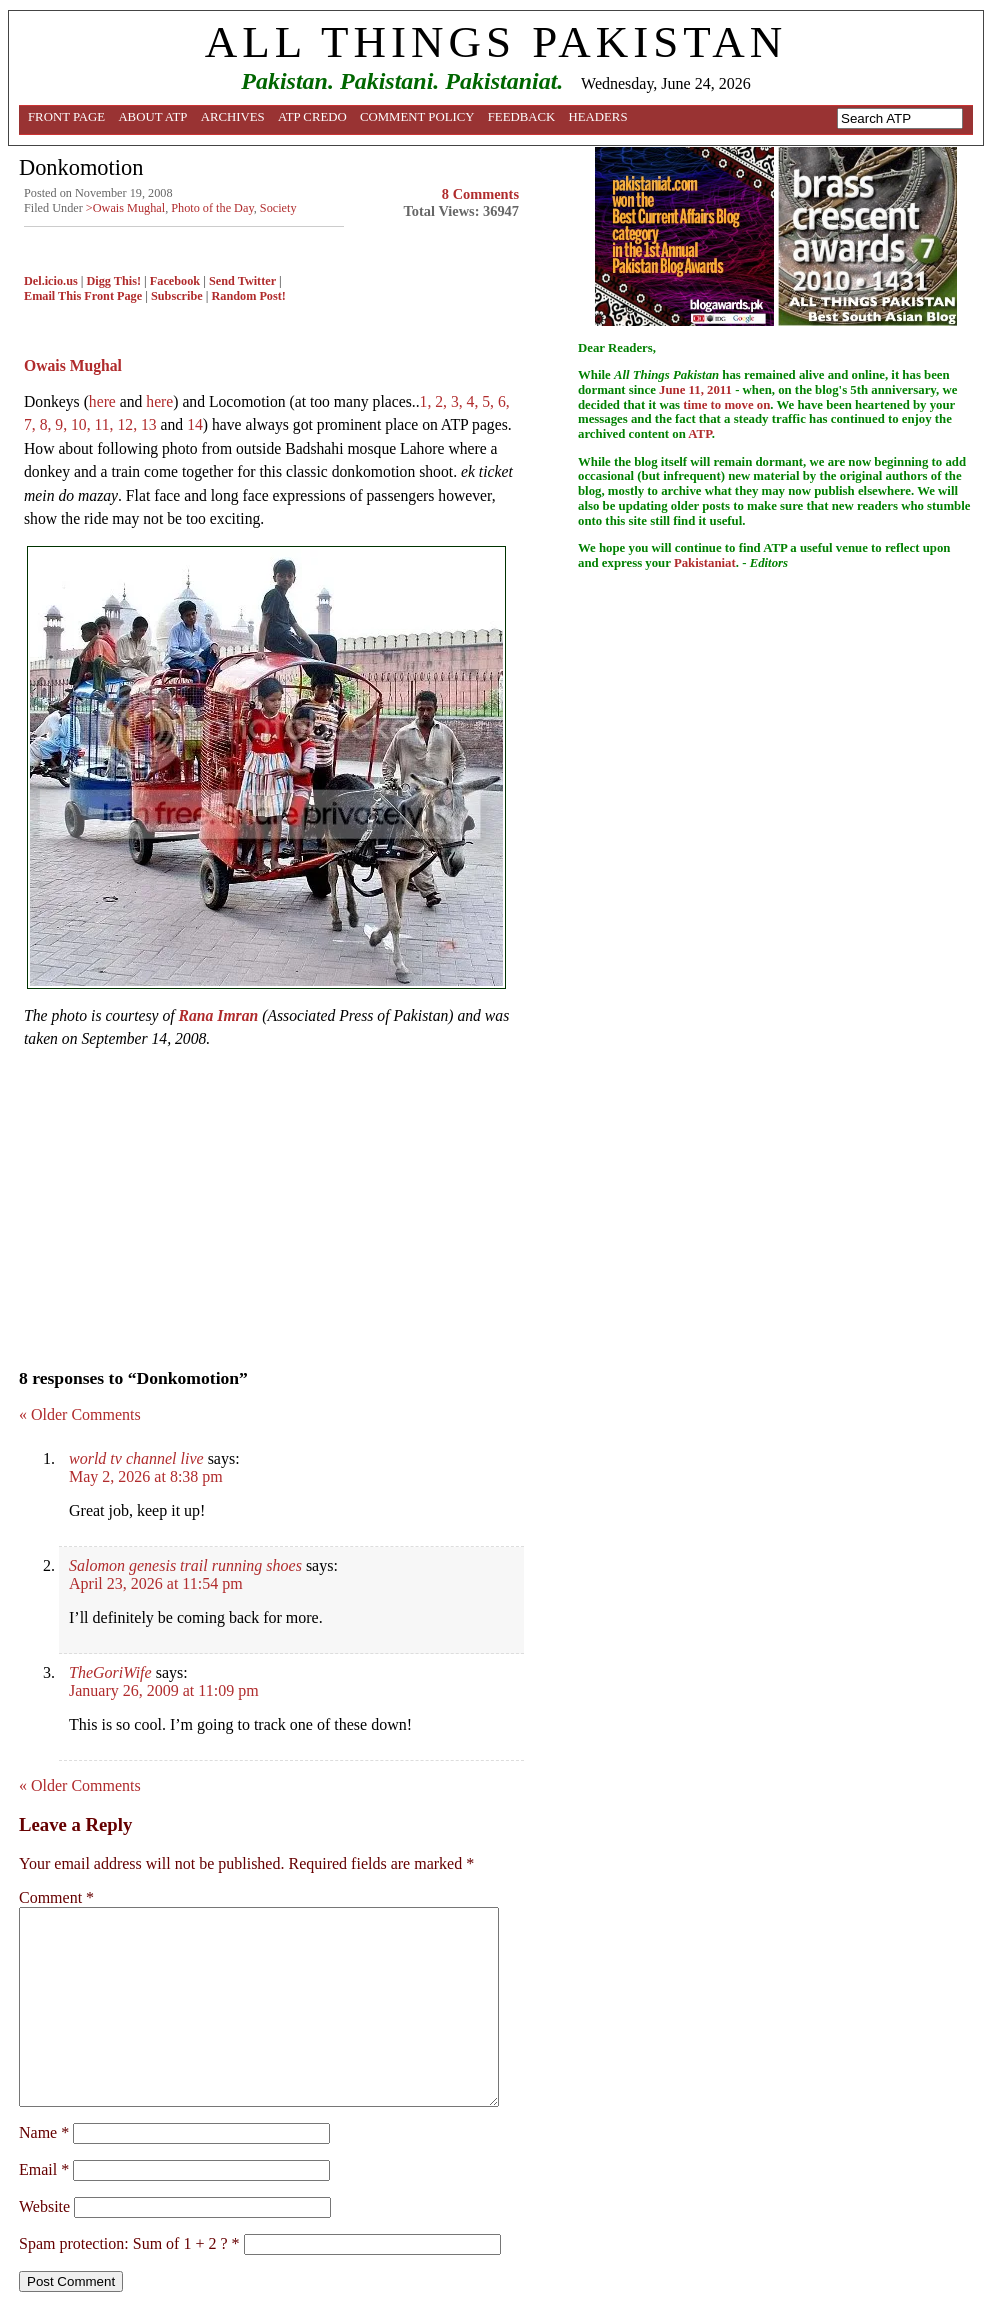 This screenshot has width=984, height=2313. I want to click on 5,, so click(490, 401).